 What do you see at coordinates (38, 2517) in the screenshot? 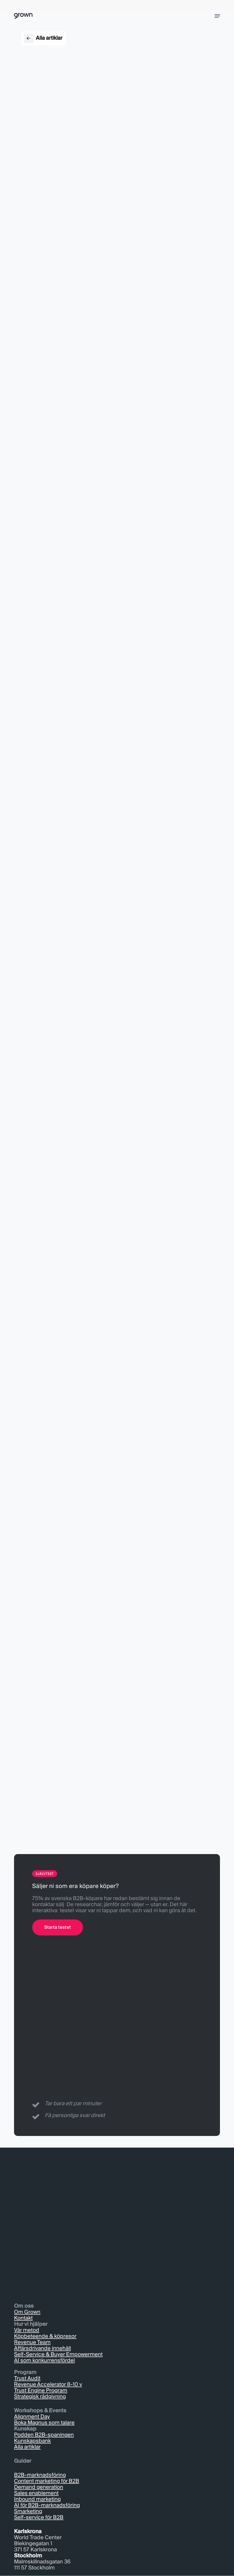
I see `Self-service för B2B` at bounding box center [38, 2517].